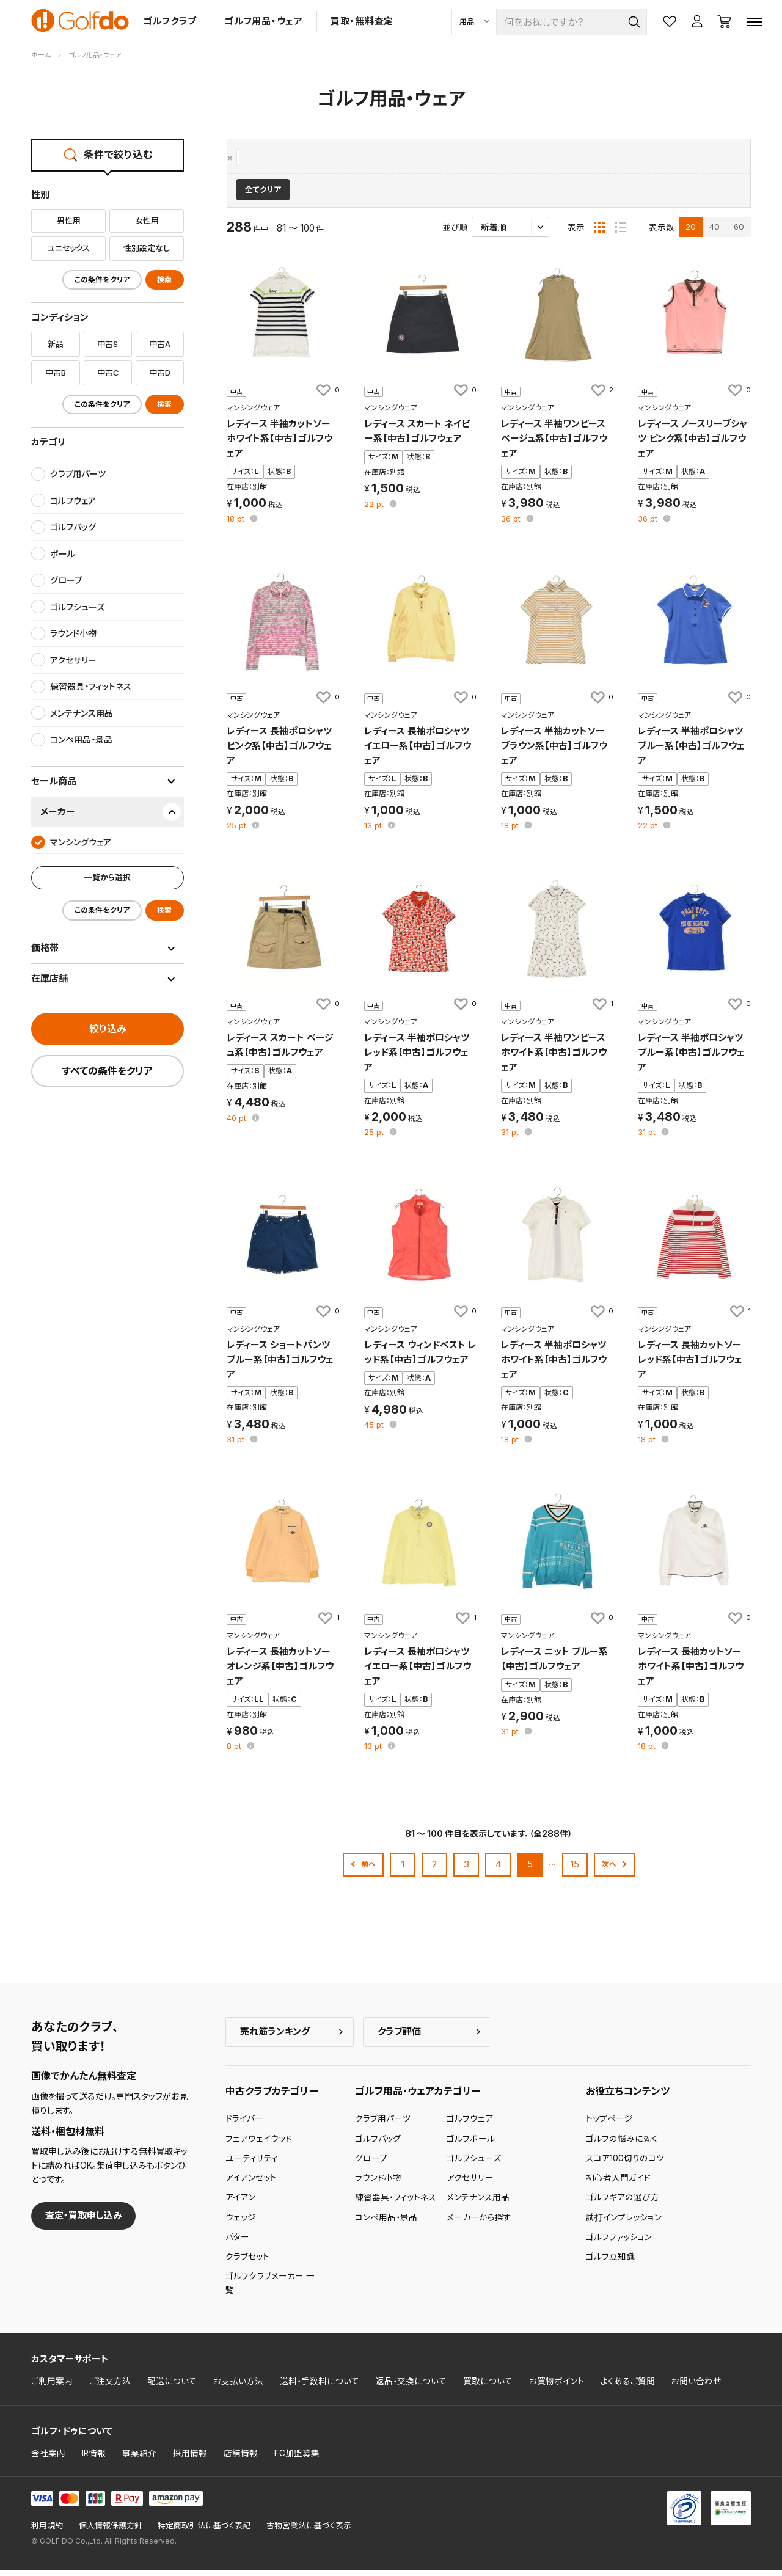 The image size is (782, 2576). Describe the element at coordinates (240, 2203) in the screenshot. I see `アイアン` at that location.